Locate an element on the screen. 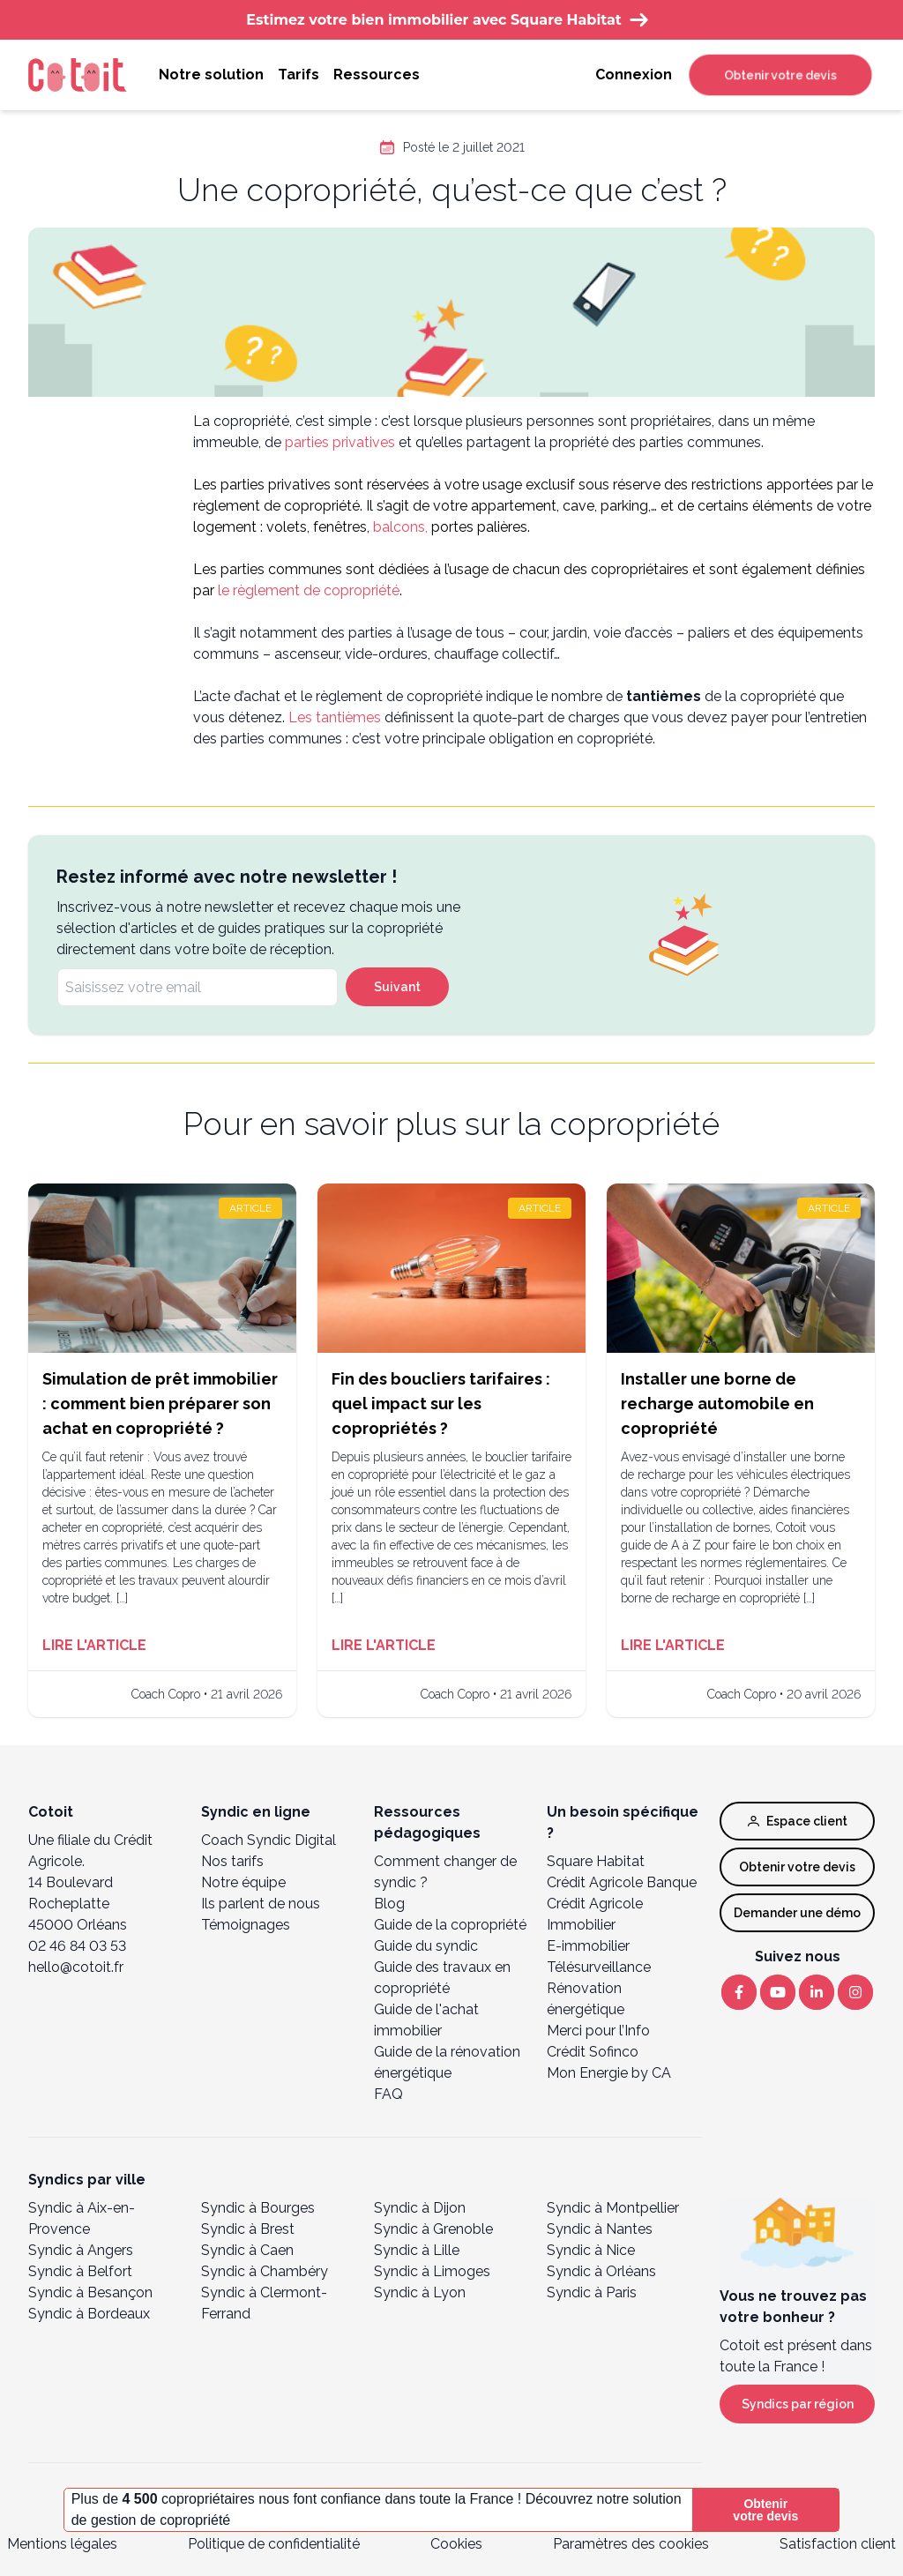 This screenshot has height=2576, width=903. Guide de la copropriété is located at coordinates (450, 1924).